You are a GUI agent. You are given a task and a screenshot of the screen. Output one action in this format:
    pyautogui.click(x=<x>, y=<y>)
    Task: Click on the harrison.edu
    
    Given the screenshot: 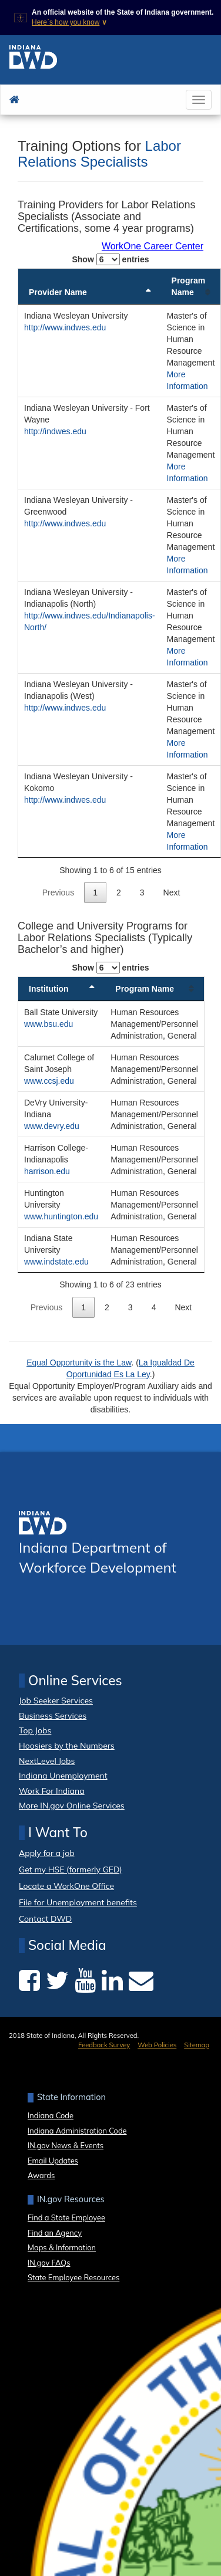 What is the action you would take?
    pyautogui.click(x=47, y=1171)
    